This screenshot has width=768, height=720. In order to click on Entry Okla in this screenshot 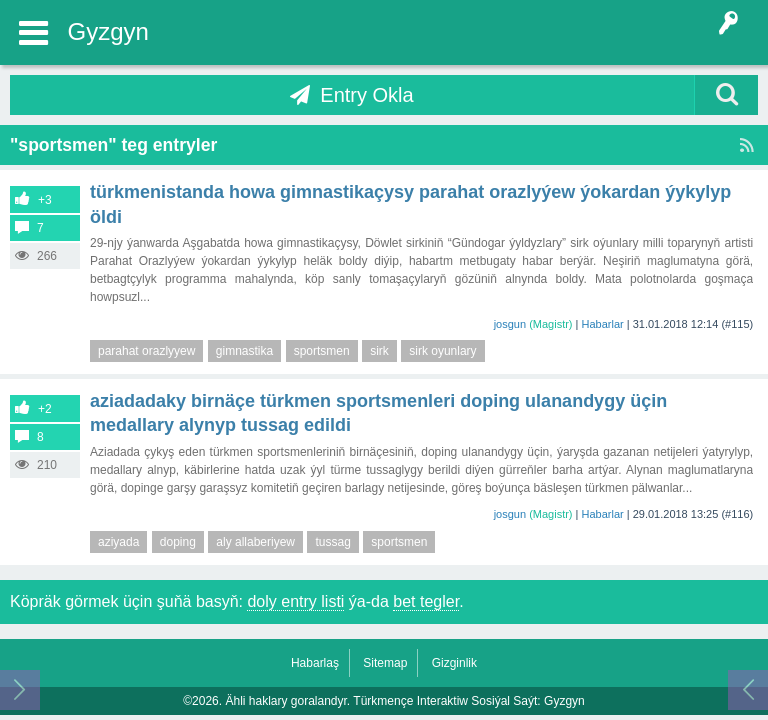, I will do `click(366, 95)`.